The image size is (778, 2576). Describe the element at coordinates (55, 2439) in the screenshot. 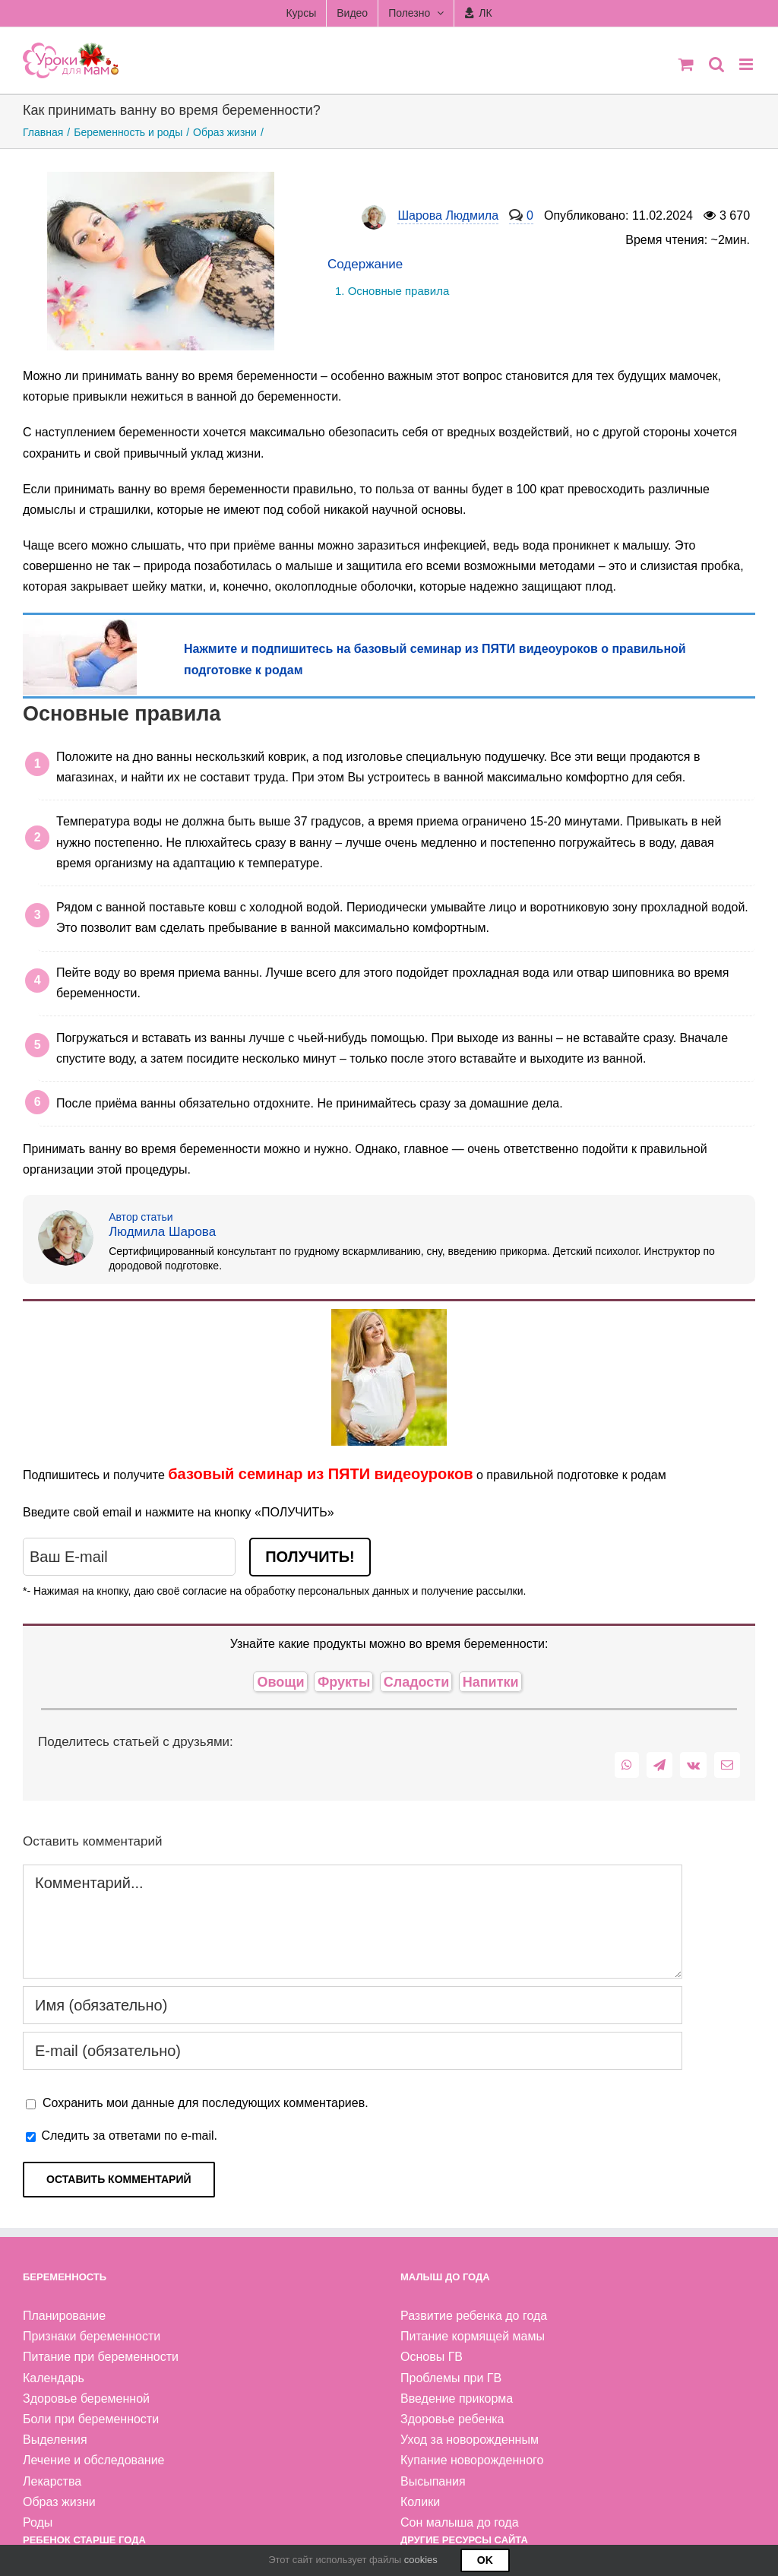

I see `Выделения` at that location.